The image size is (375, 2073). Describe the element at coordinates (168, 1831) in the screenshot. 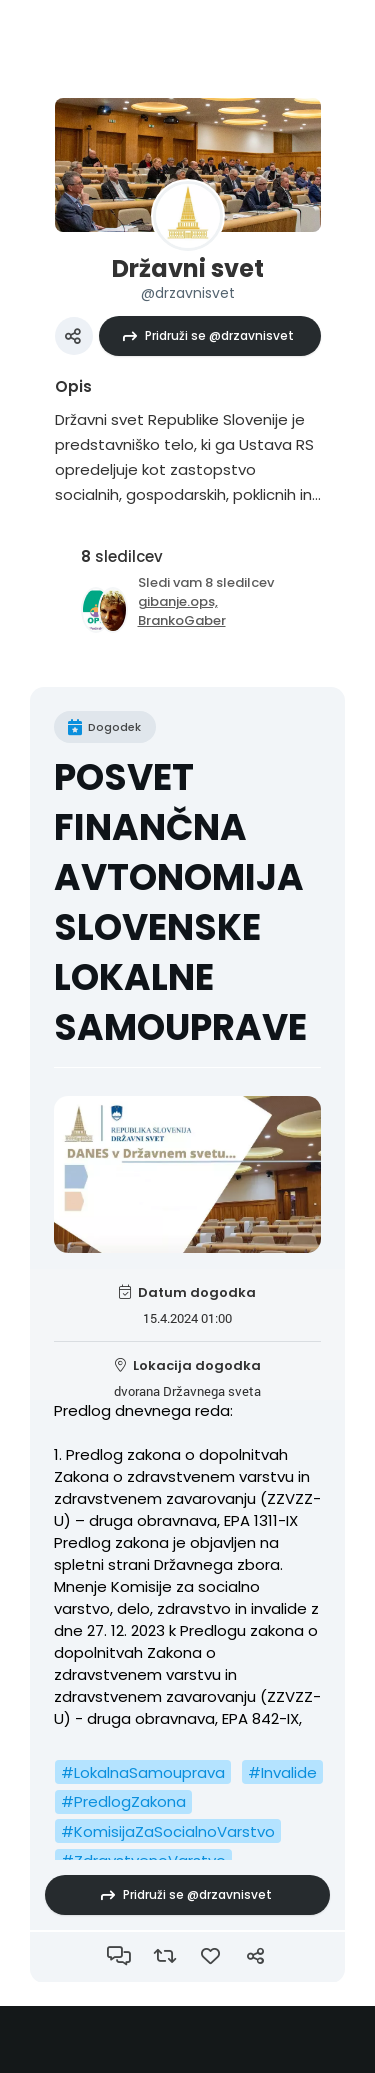

I see `#KomisijaZaSocialnoVarstvo` at that location.